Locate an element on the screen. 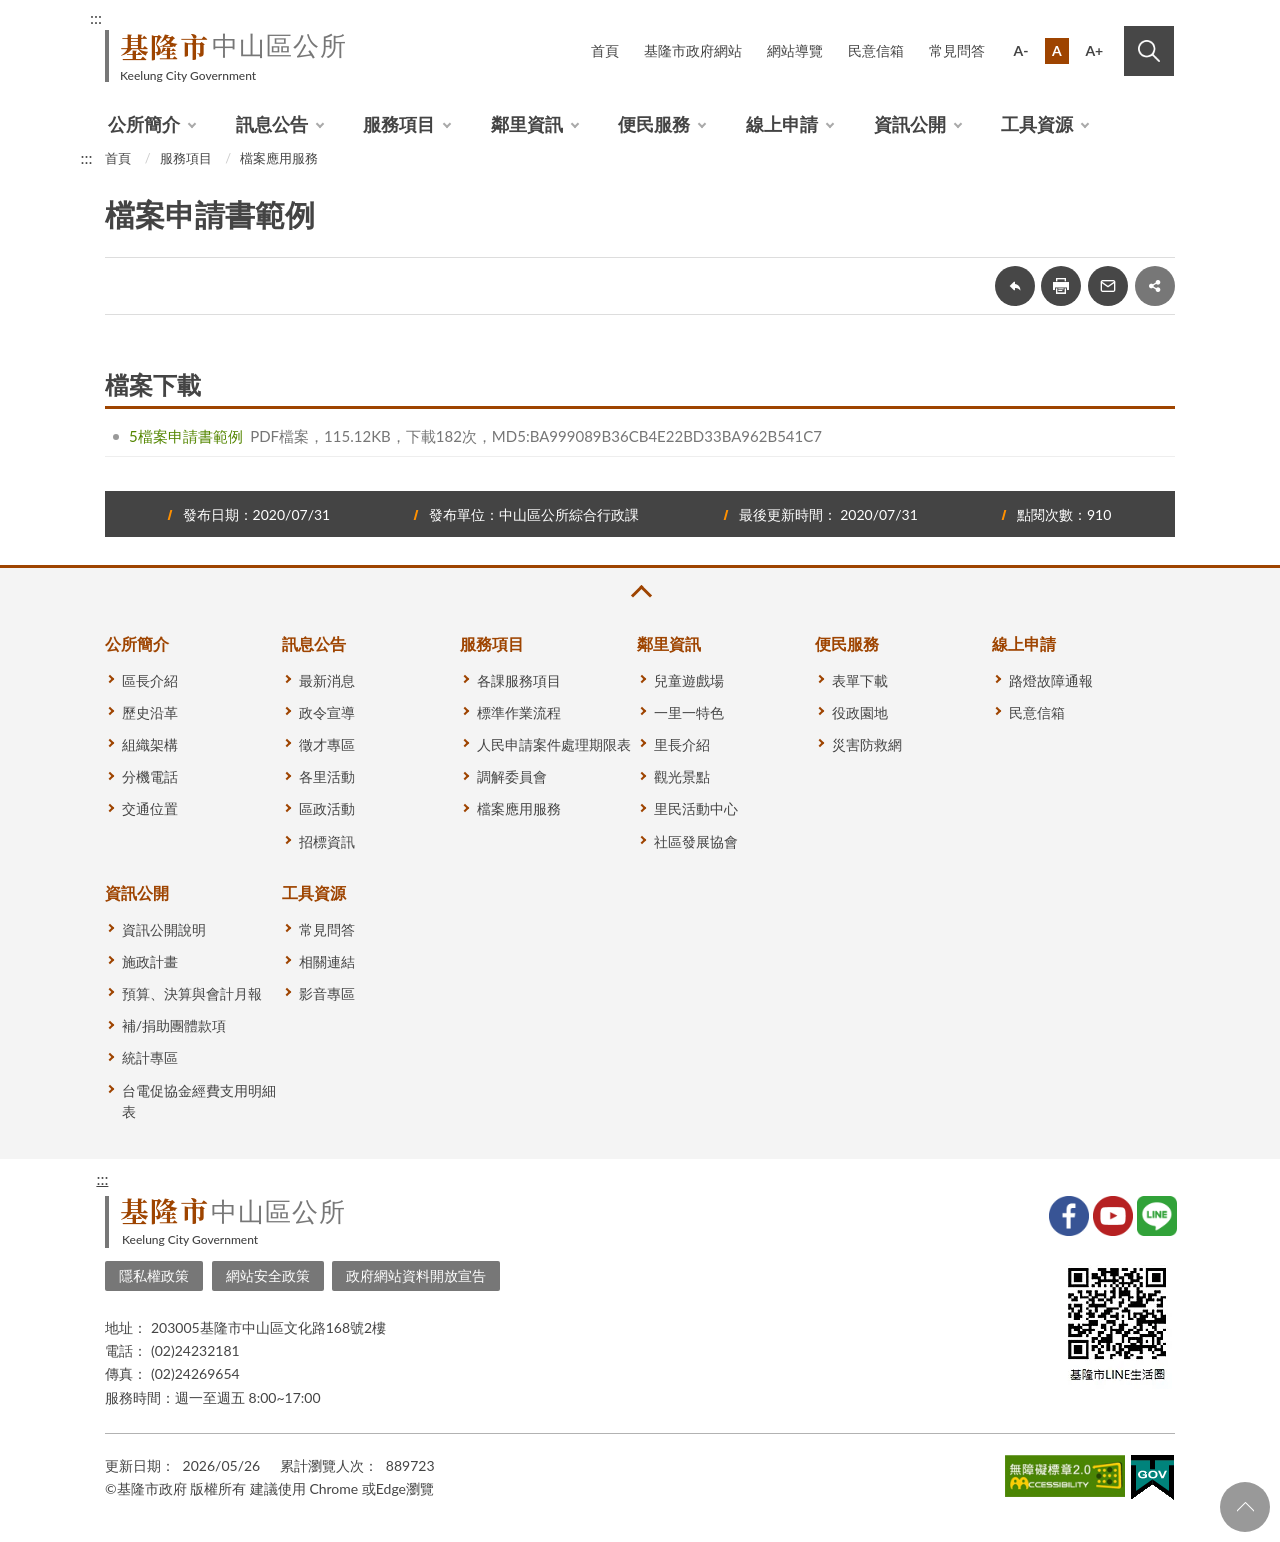  台電促協金經費支用明細表 is located at coordinates (199, 1101).